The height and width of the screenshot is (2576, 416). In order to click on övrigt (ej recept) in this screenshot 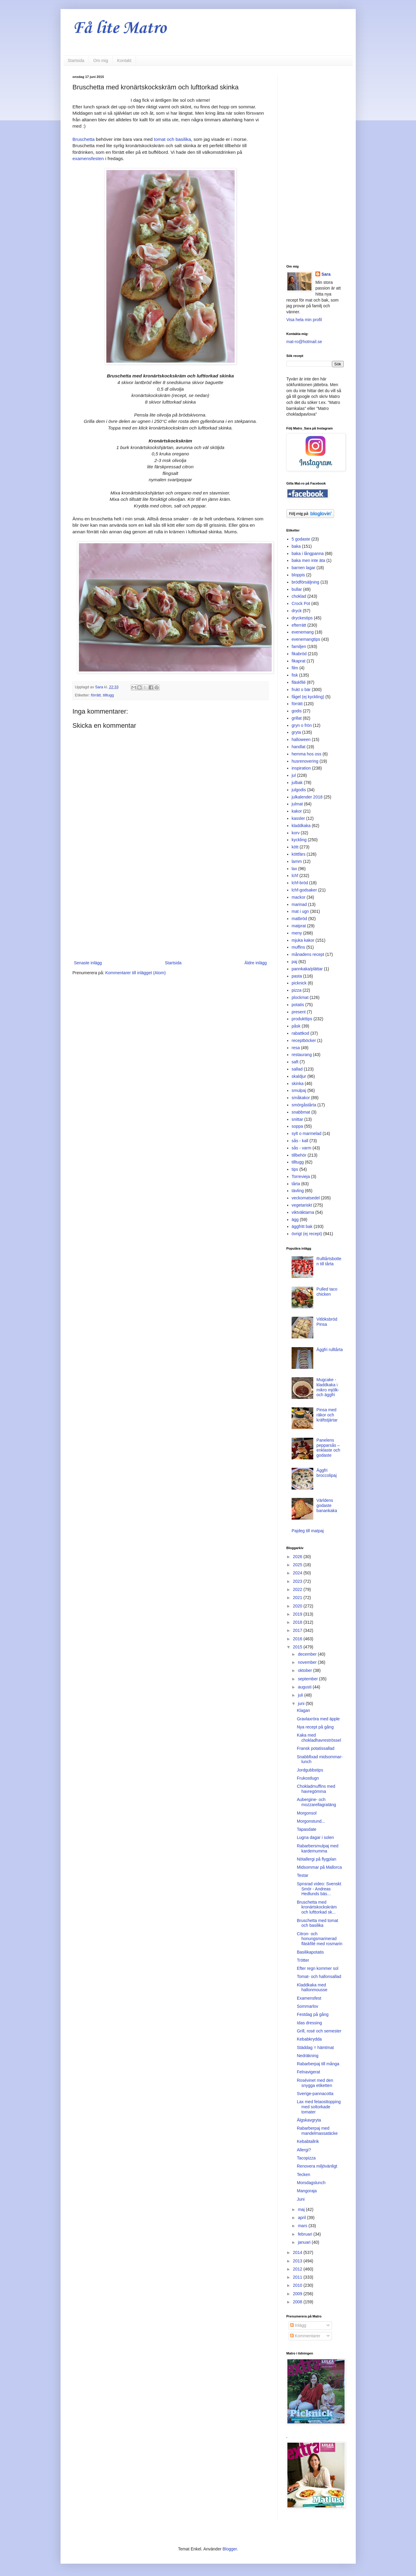, I will do `click(307, 1233)`.